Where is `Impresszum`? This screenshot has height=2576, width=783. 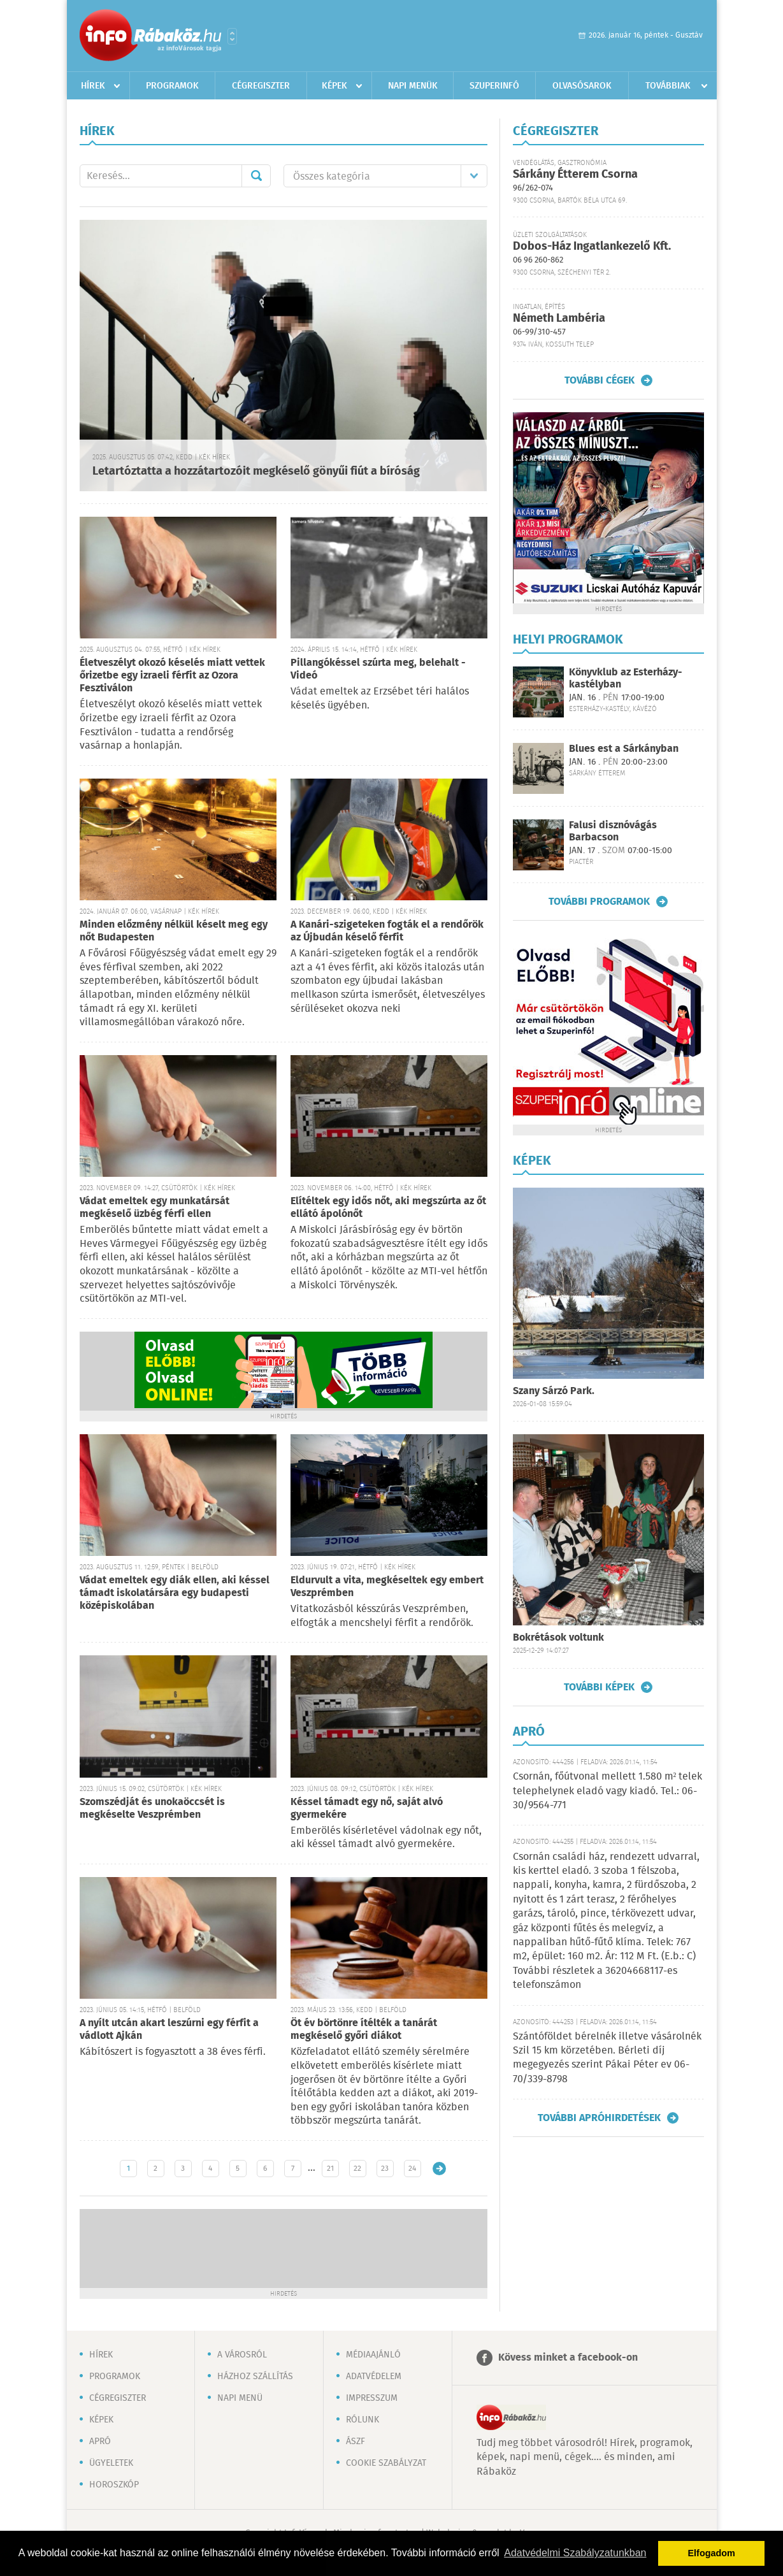 Impresszum is located at coordinates (372, 2398).